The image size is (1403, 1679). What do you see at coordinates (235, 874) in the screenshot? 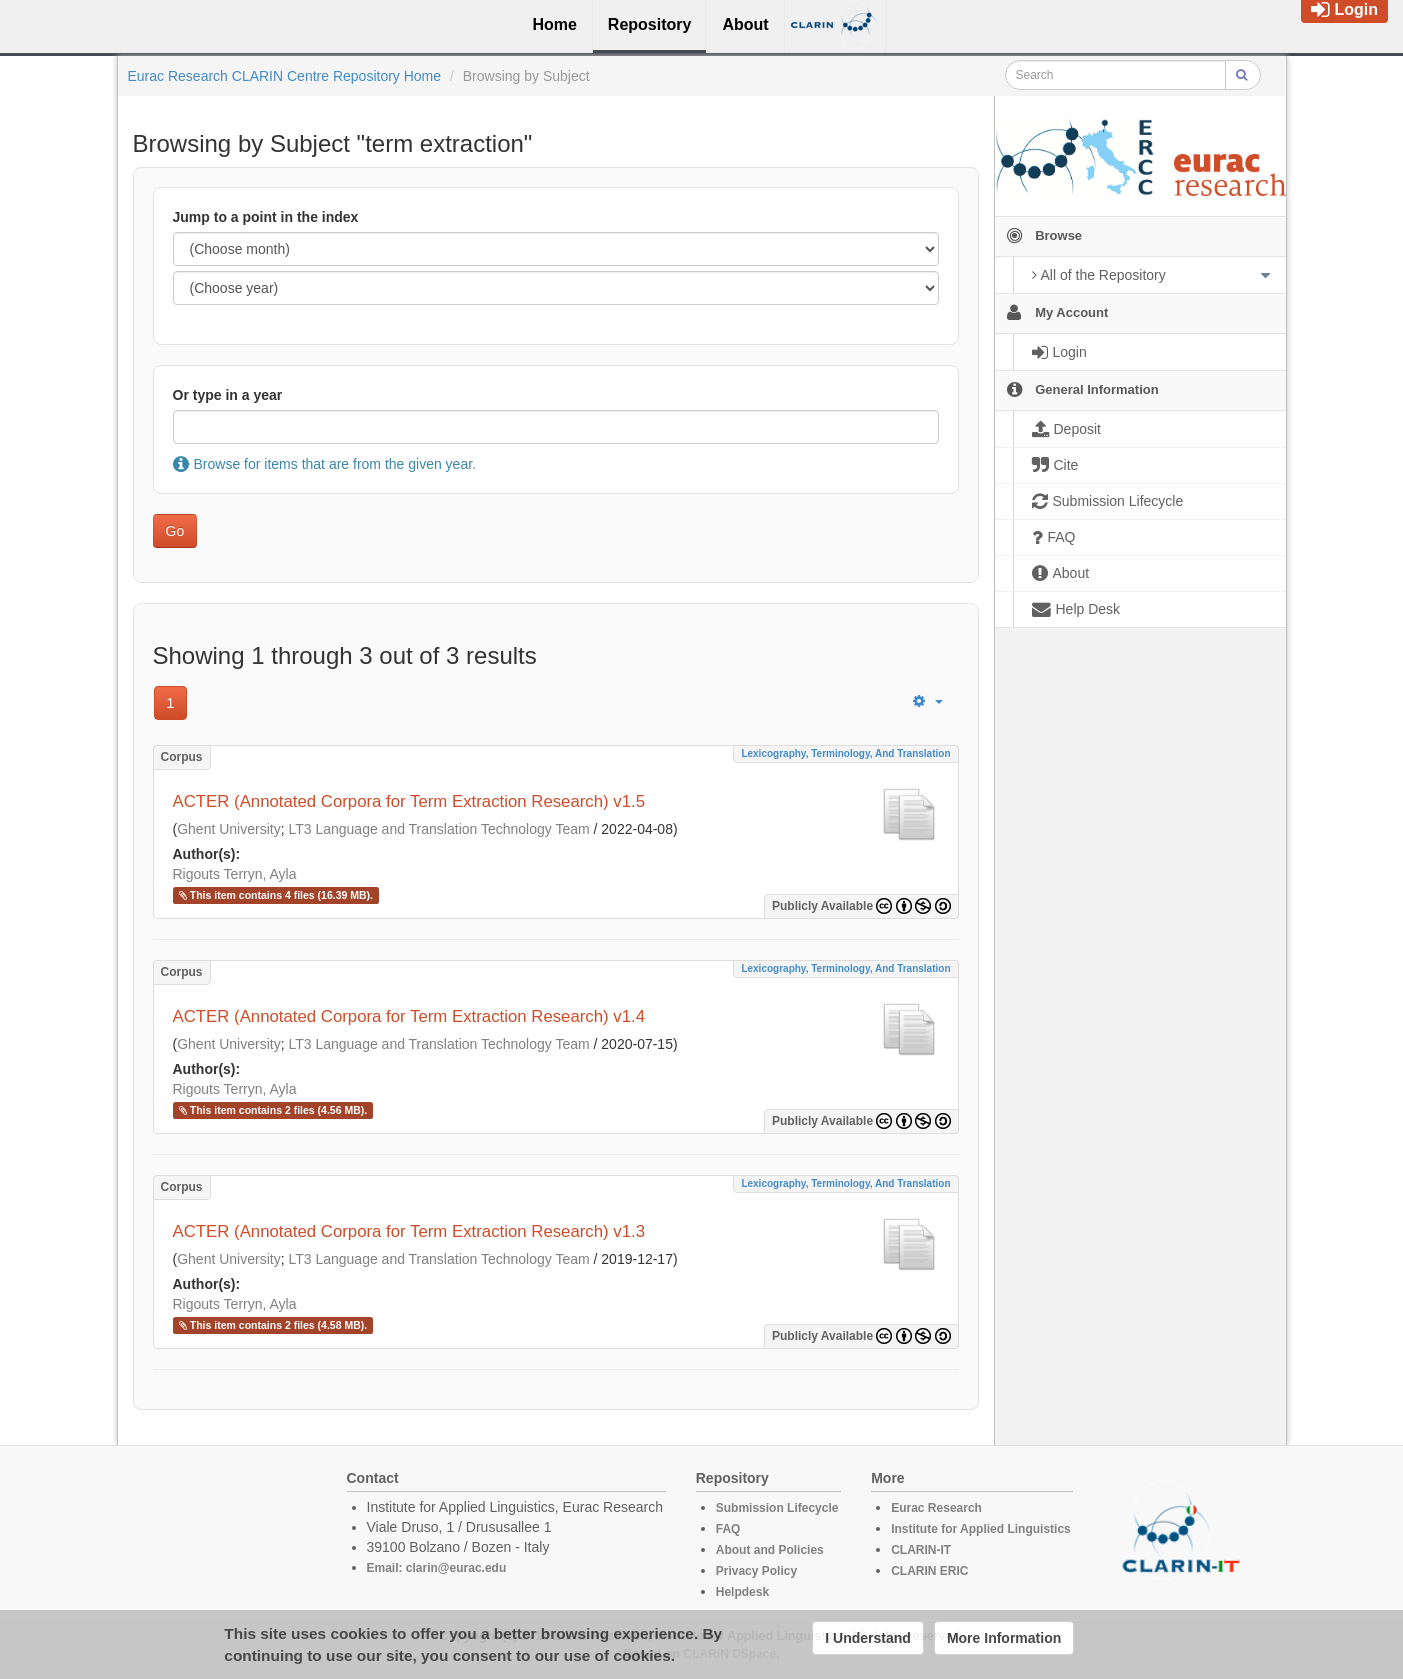
I see `Rigouts Terryn, Ayla` at bounding box center [235, 874].